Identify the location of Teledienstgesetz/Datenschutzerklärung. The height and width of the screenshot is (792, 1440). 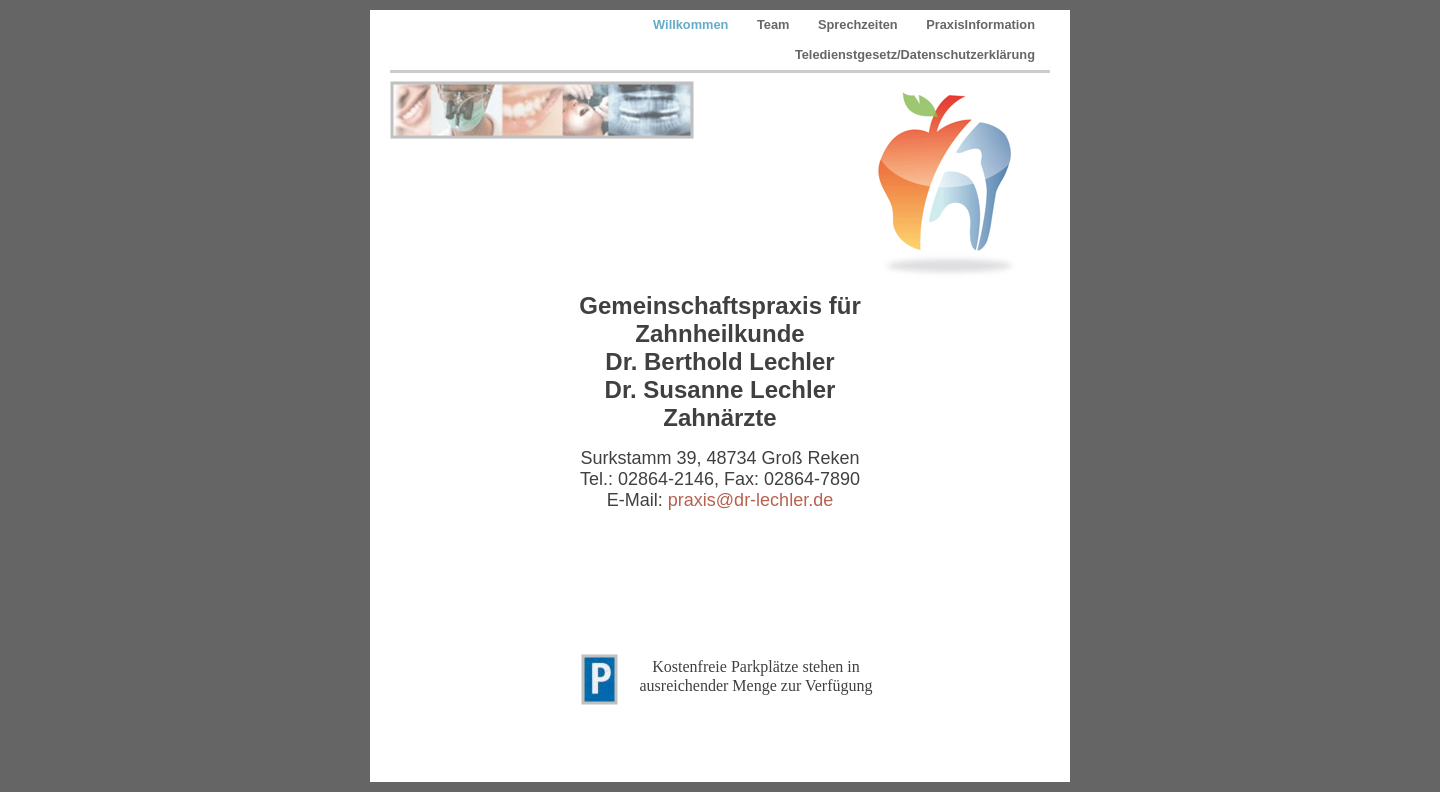
(915, 54).